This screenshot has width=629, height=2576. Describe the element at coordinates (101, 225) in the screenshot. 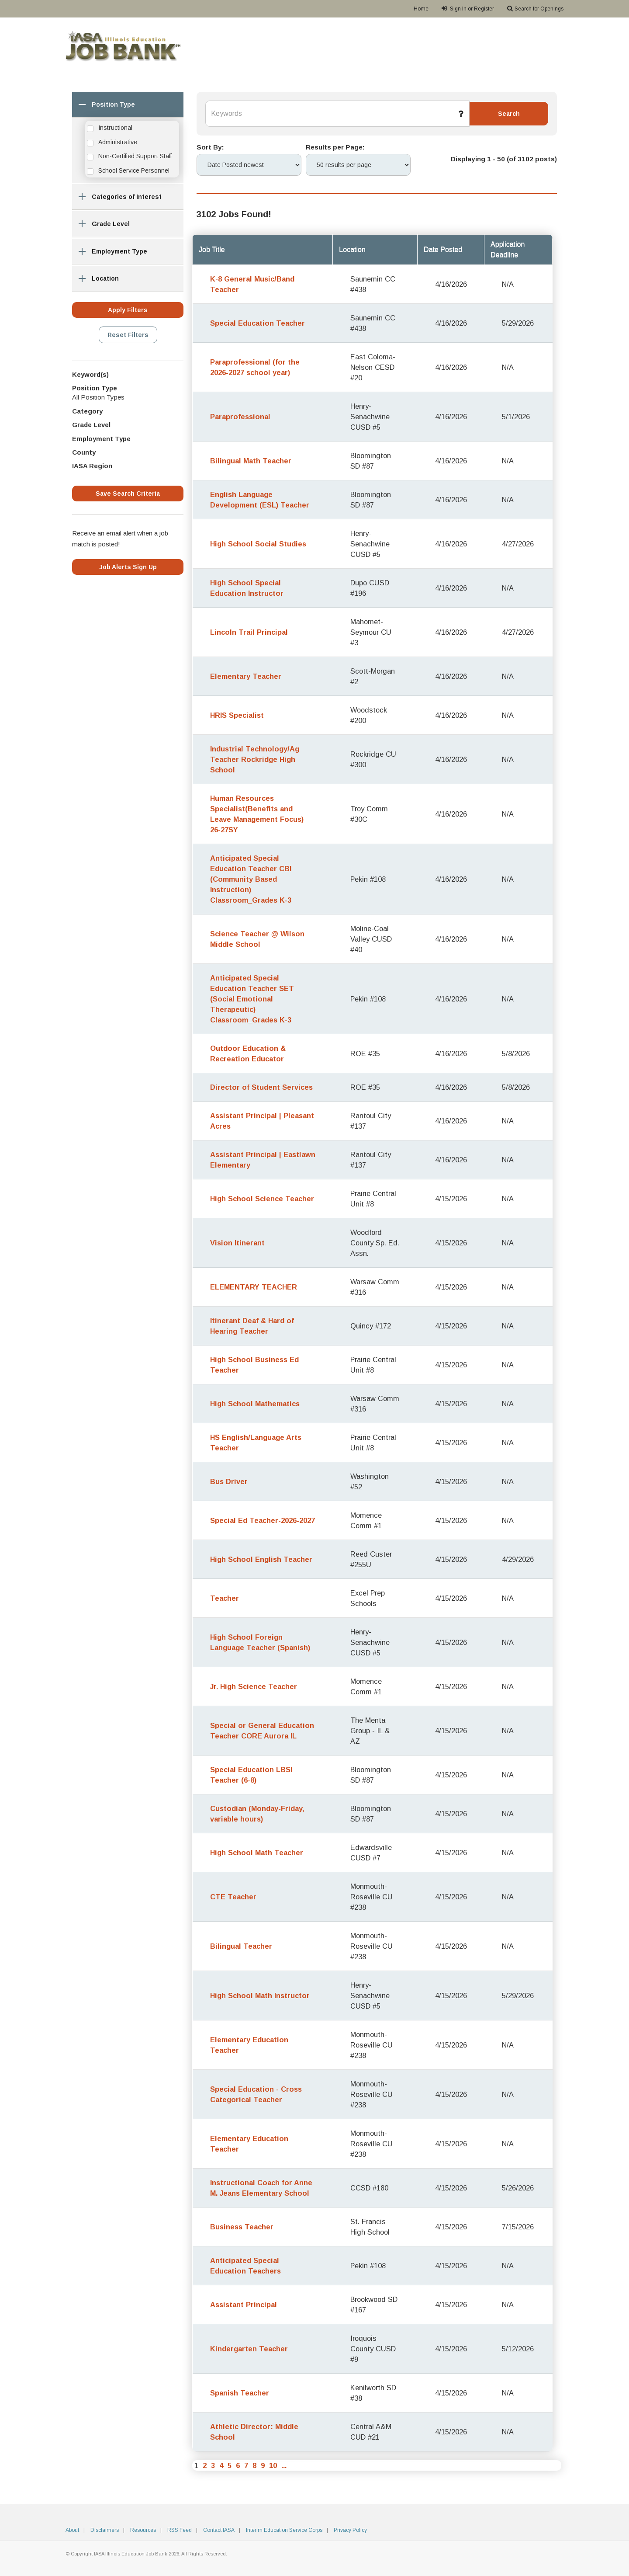

I see `Grade Level` at that location.